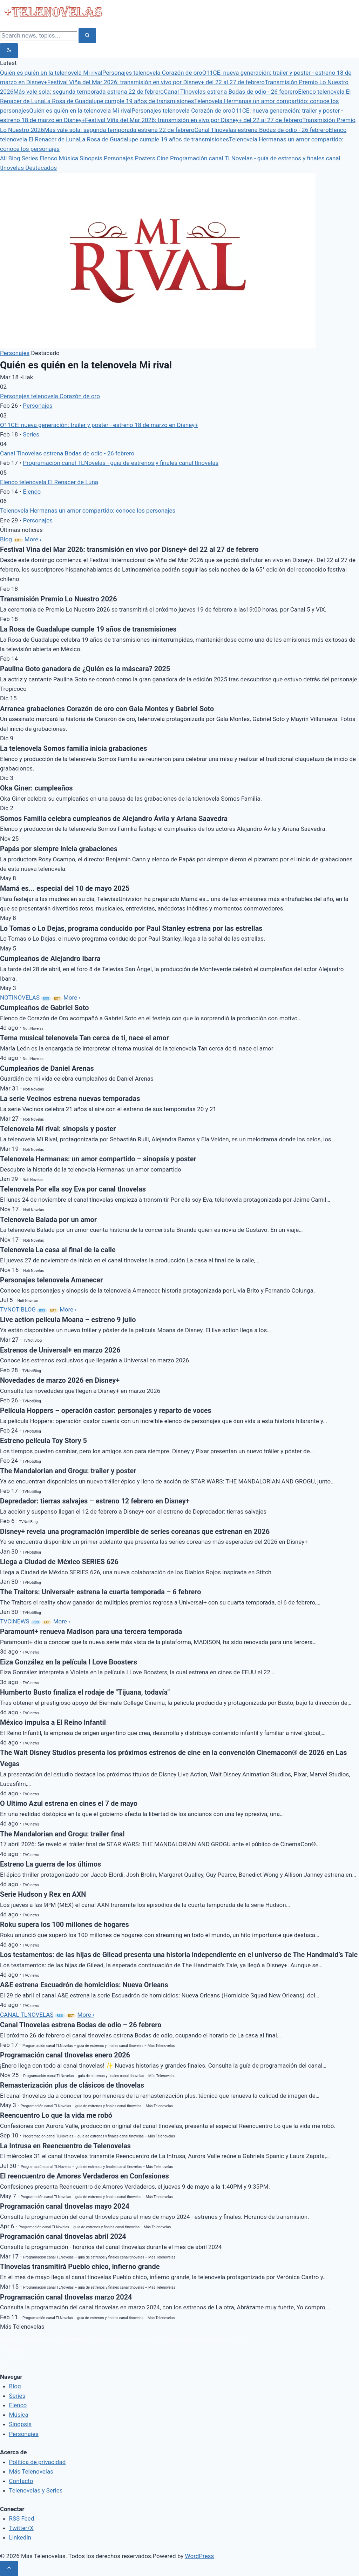  What do you see at coordinates (36, 788) in the screenshot?
I see `Oka Giner: cumpleaños` at bounding box center [36, 788].